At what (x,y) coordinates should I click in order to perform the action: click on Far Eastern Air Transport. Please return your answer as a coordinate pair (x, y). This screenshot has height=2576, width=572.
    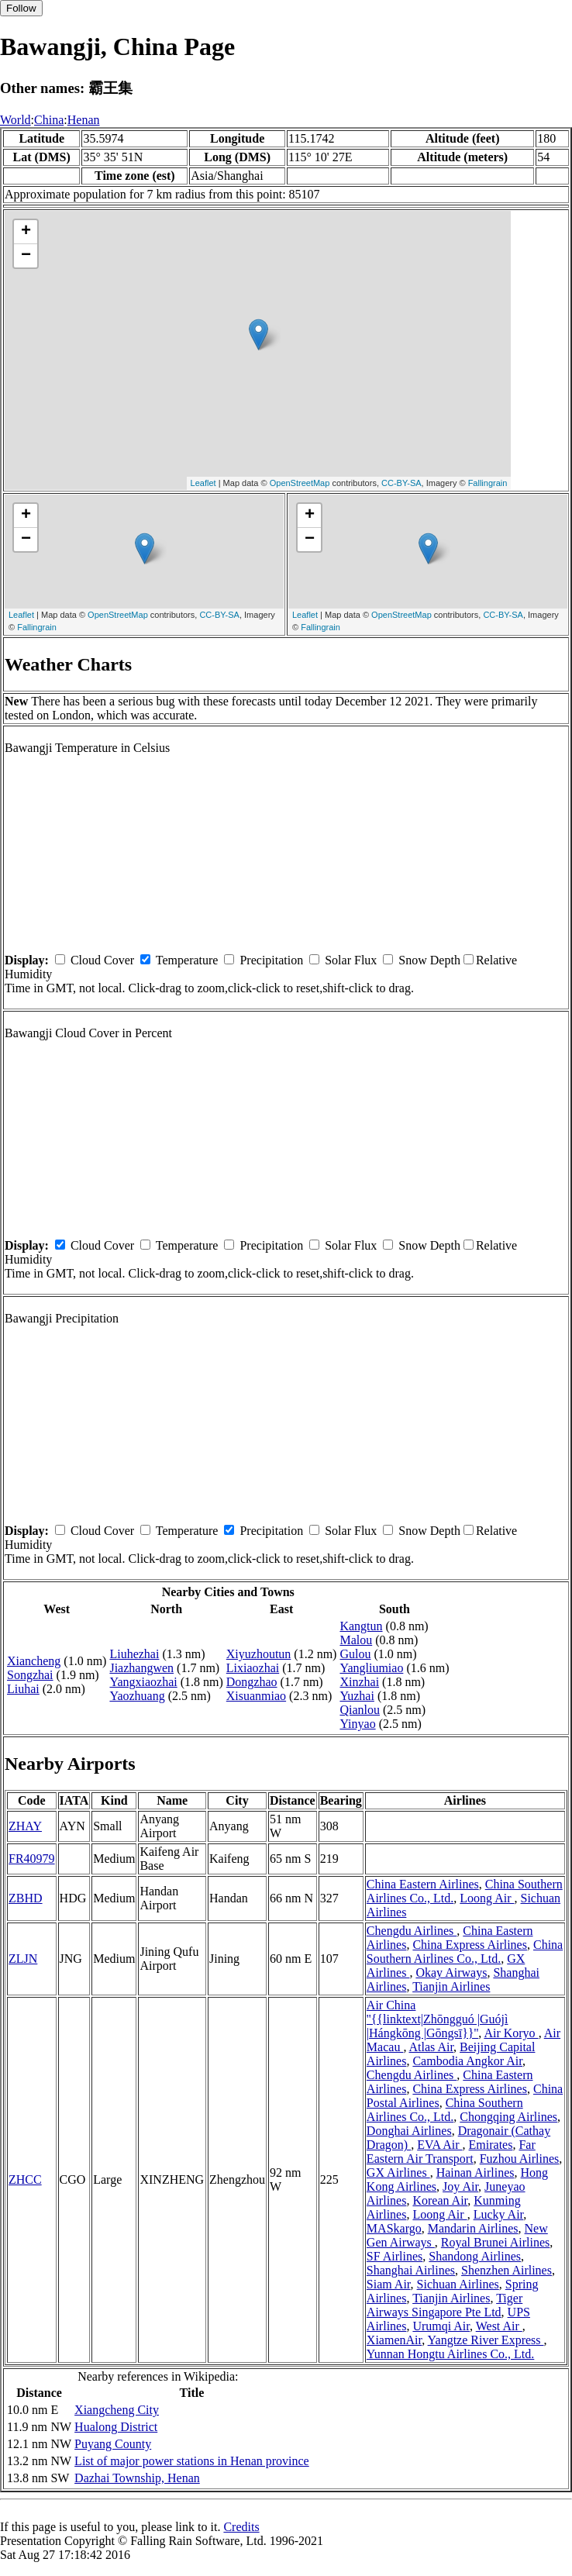
    Looking at the image, I should click on (451, 2151).